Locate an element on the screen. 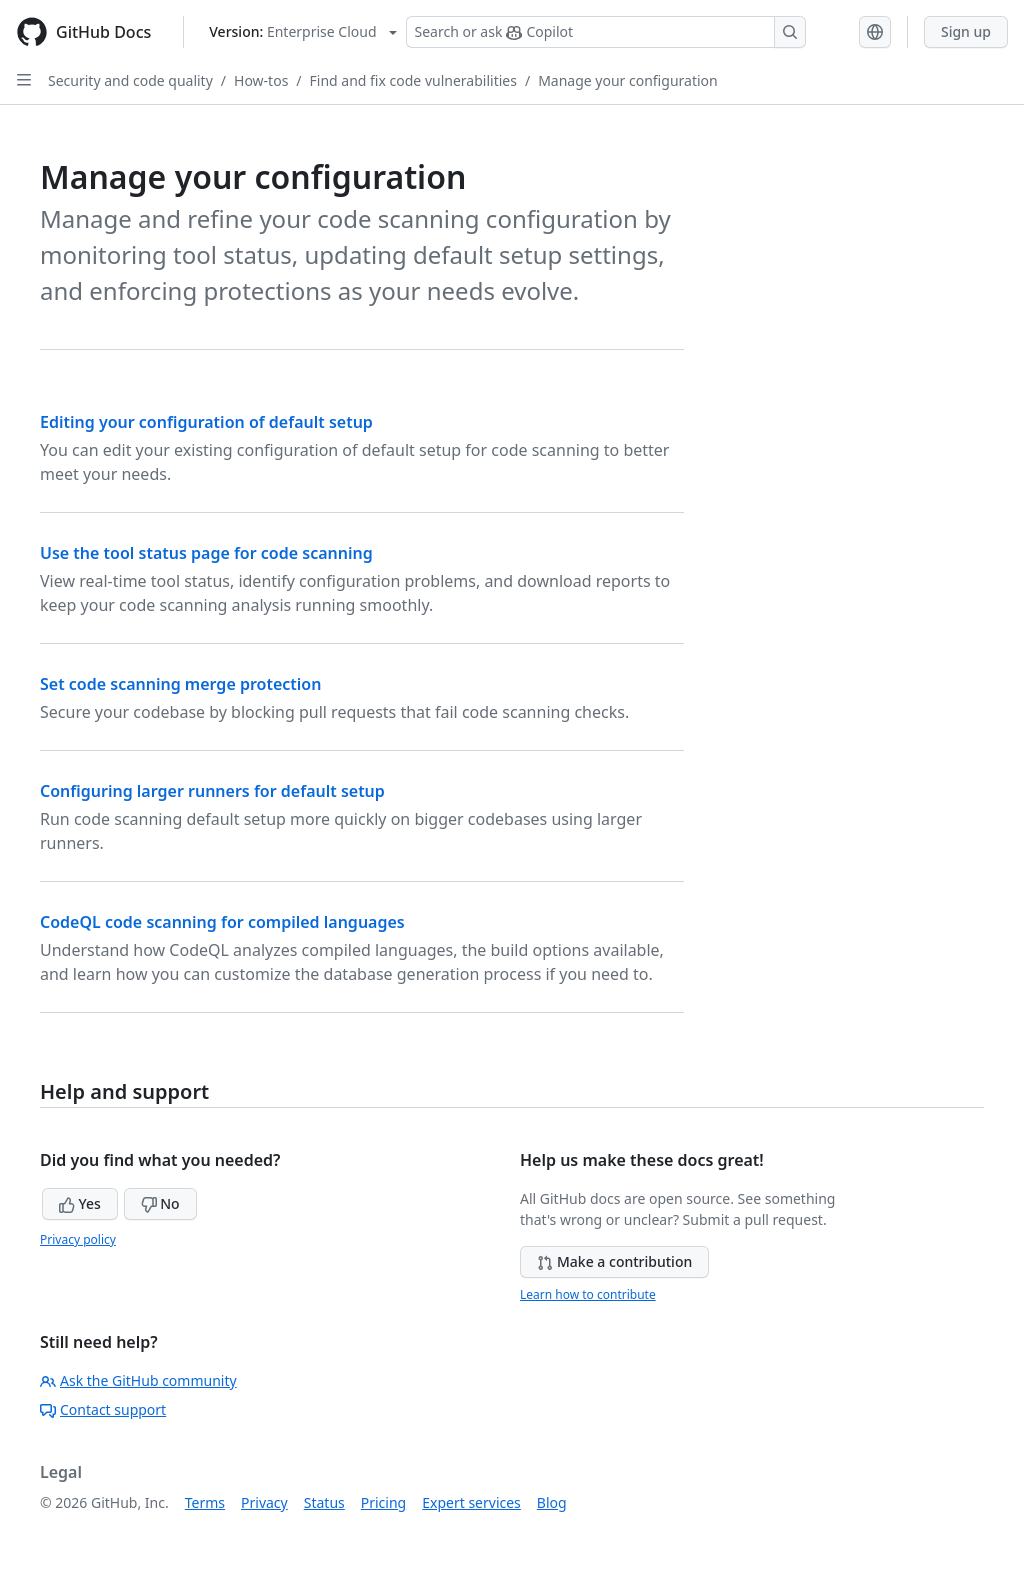 The height and width of the screenshot is (1577, 1024). Terms is located at coordinates (205, 1502).